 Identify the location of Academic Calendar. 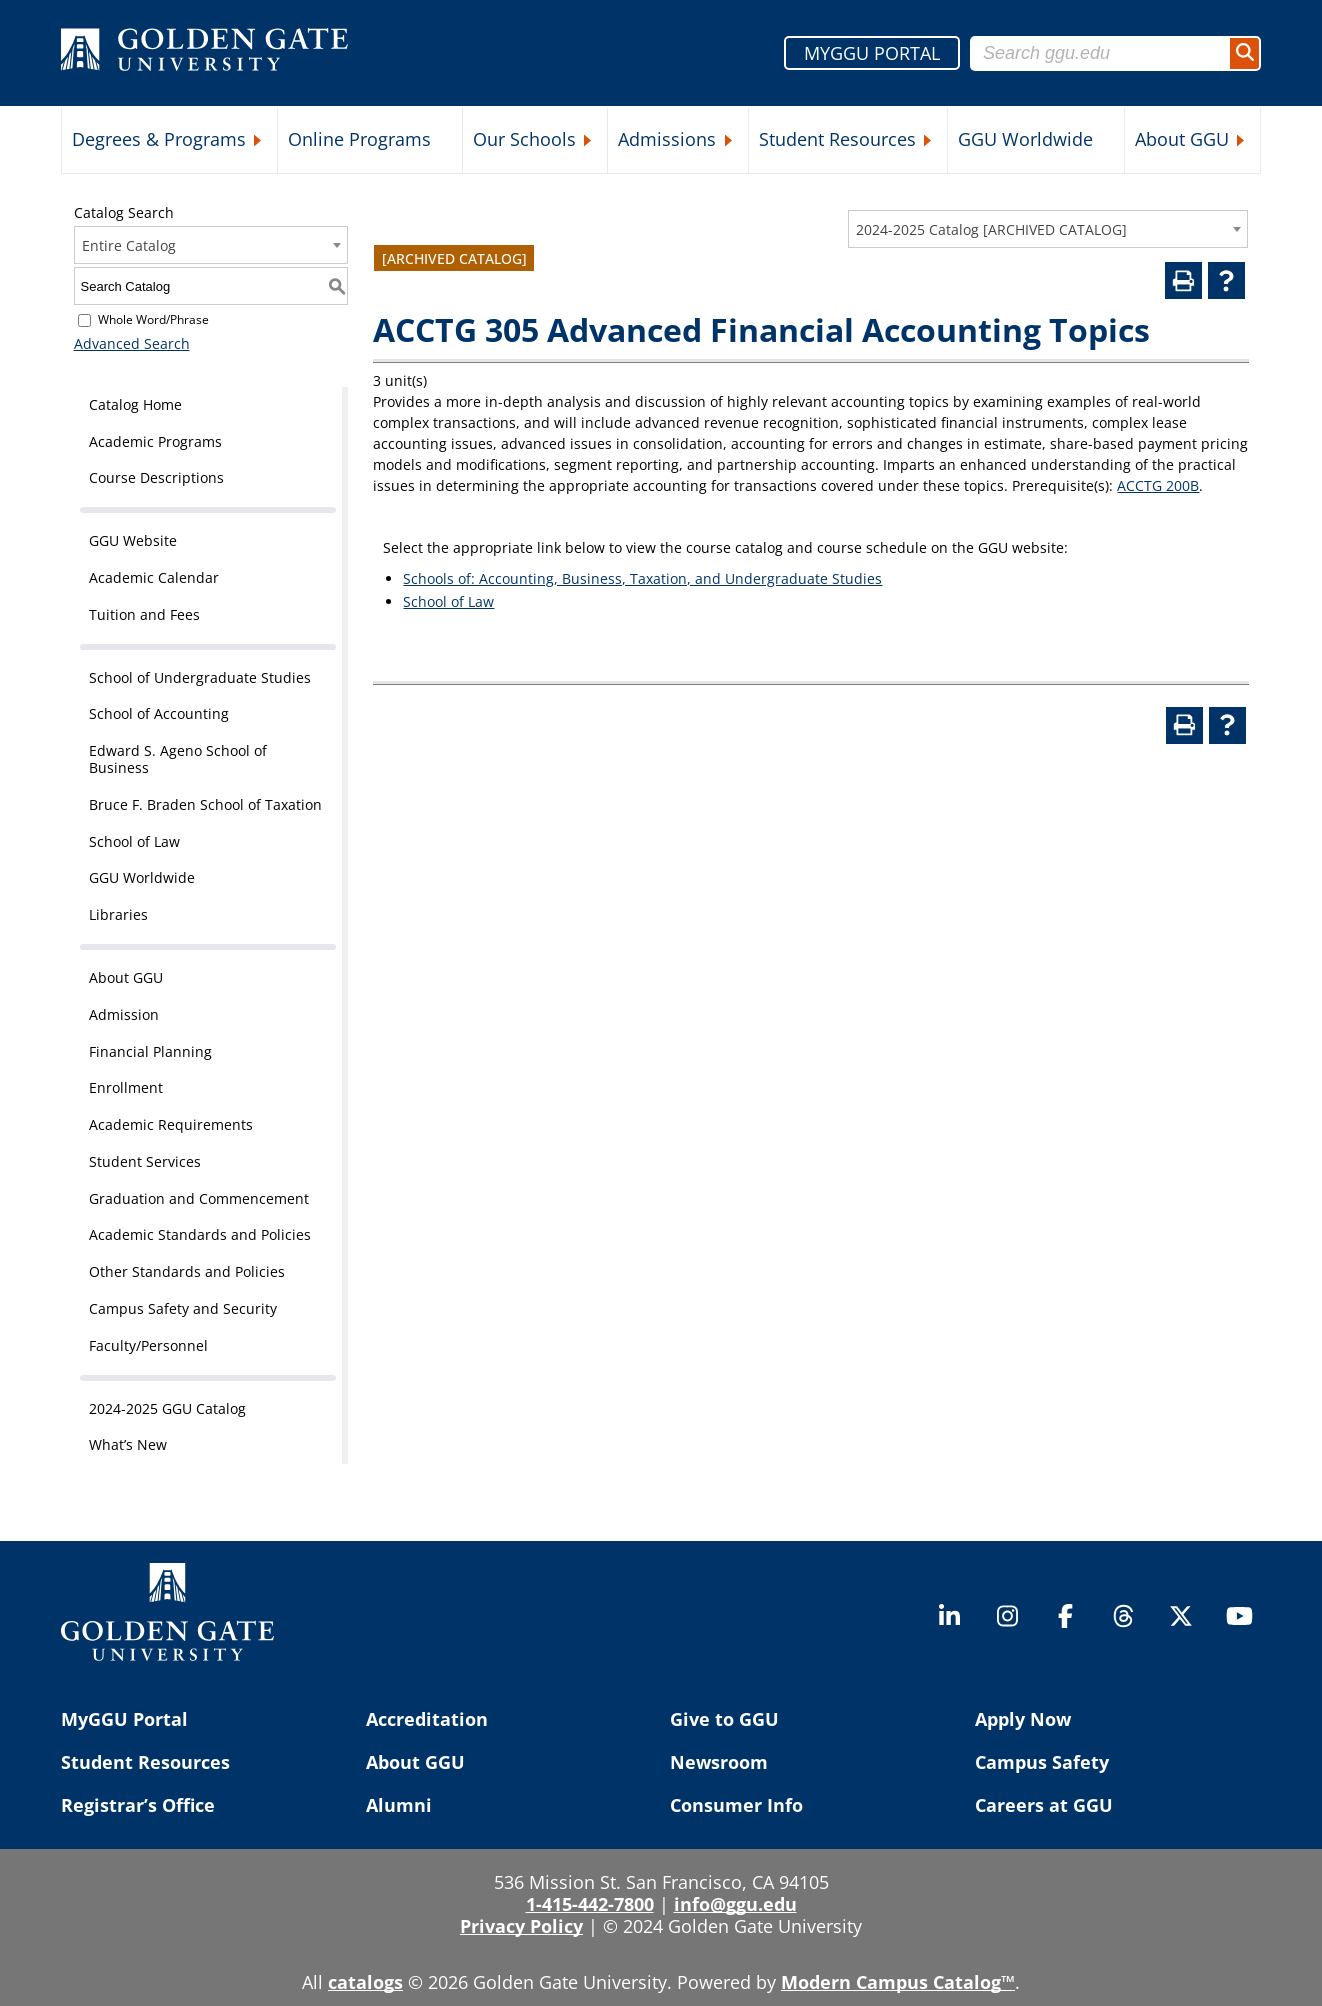
(154, 577).